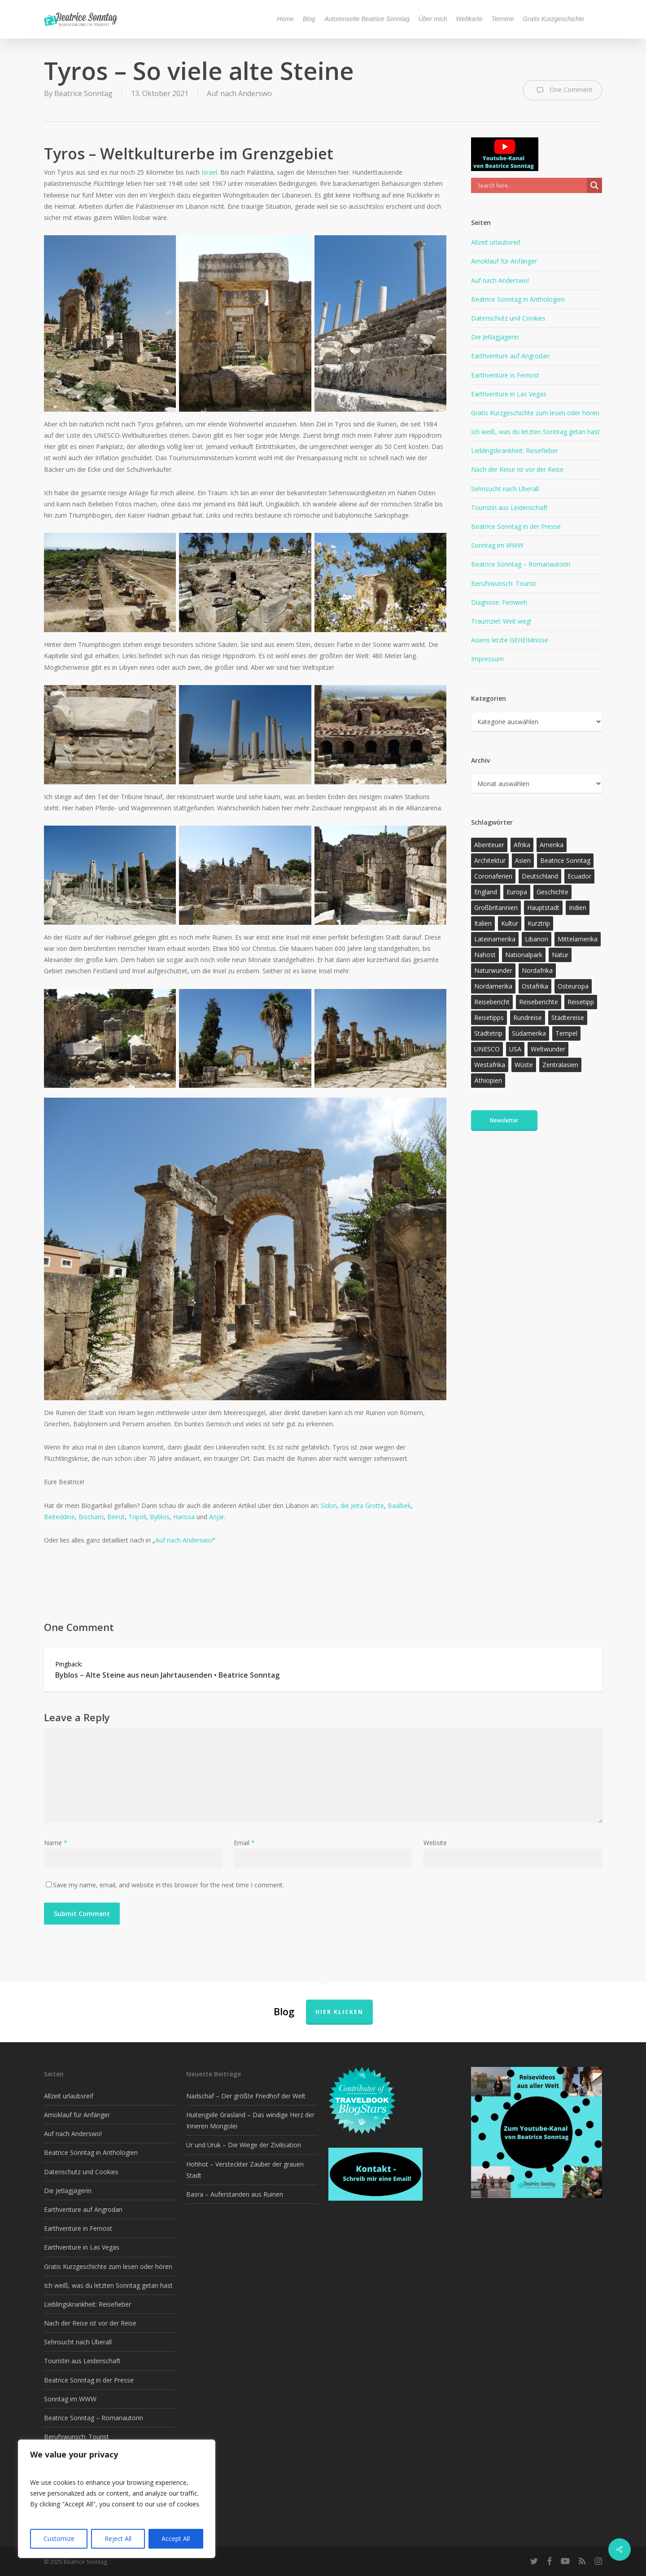 This screenshot has width=646, height=2576. I want to click on Tripoli, so click(137, 1516).